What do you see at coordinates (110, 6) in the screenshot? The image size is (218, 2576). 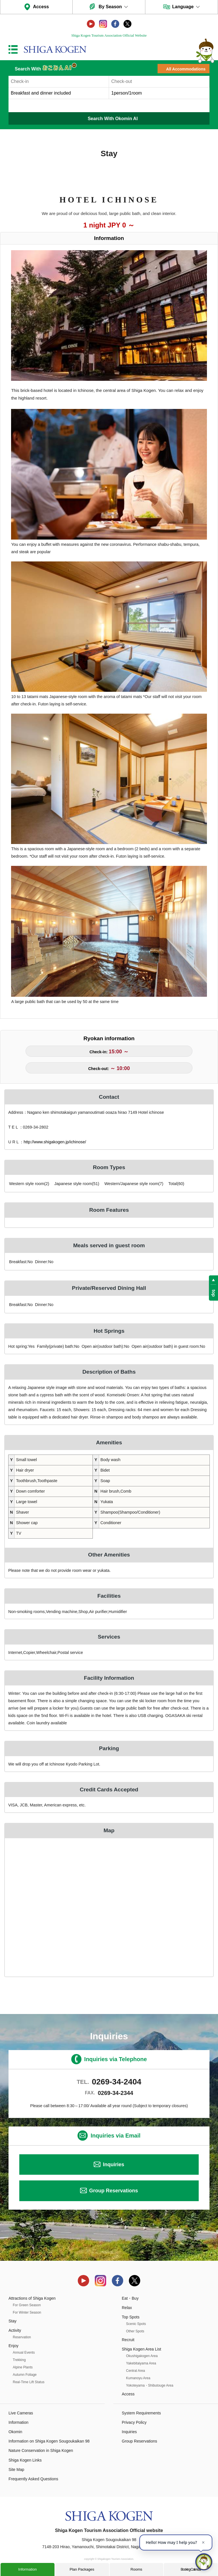 I see `By Season` at bounding box center [110, 6].